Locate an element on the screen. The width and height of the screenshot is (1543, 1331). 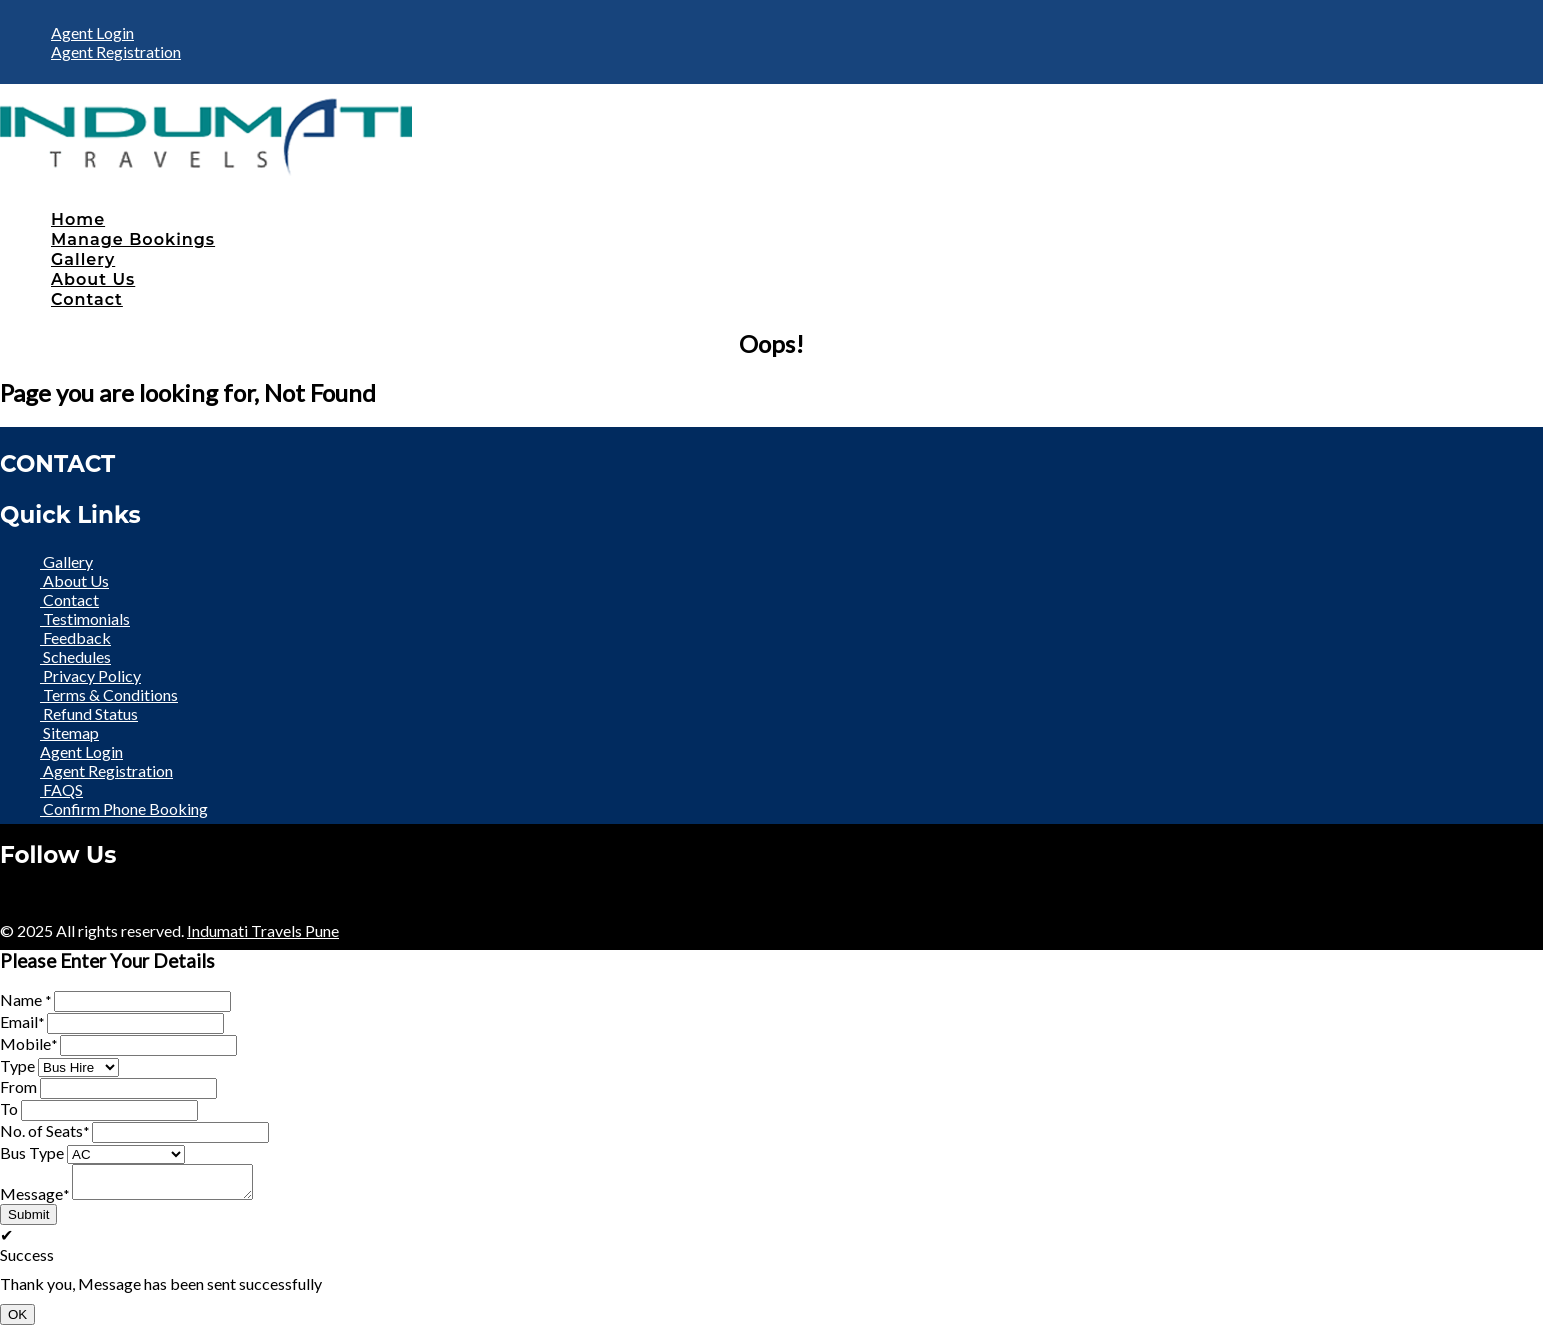
Testimonials is located at coordinates (85, 618).